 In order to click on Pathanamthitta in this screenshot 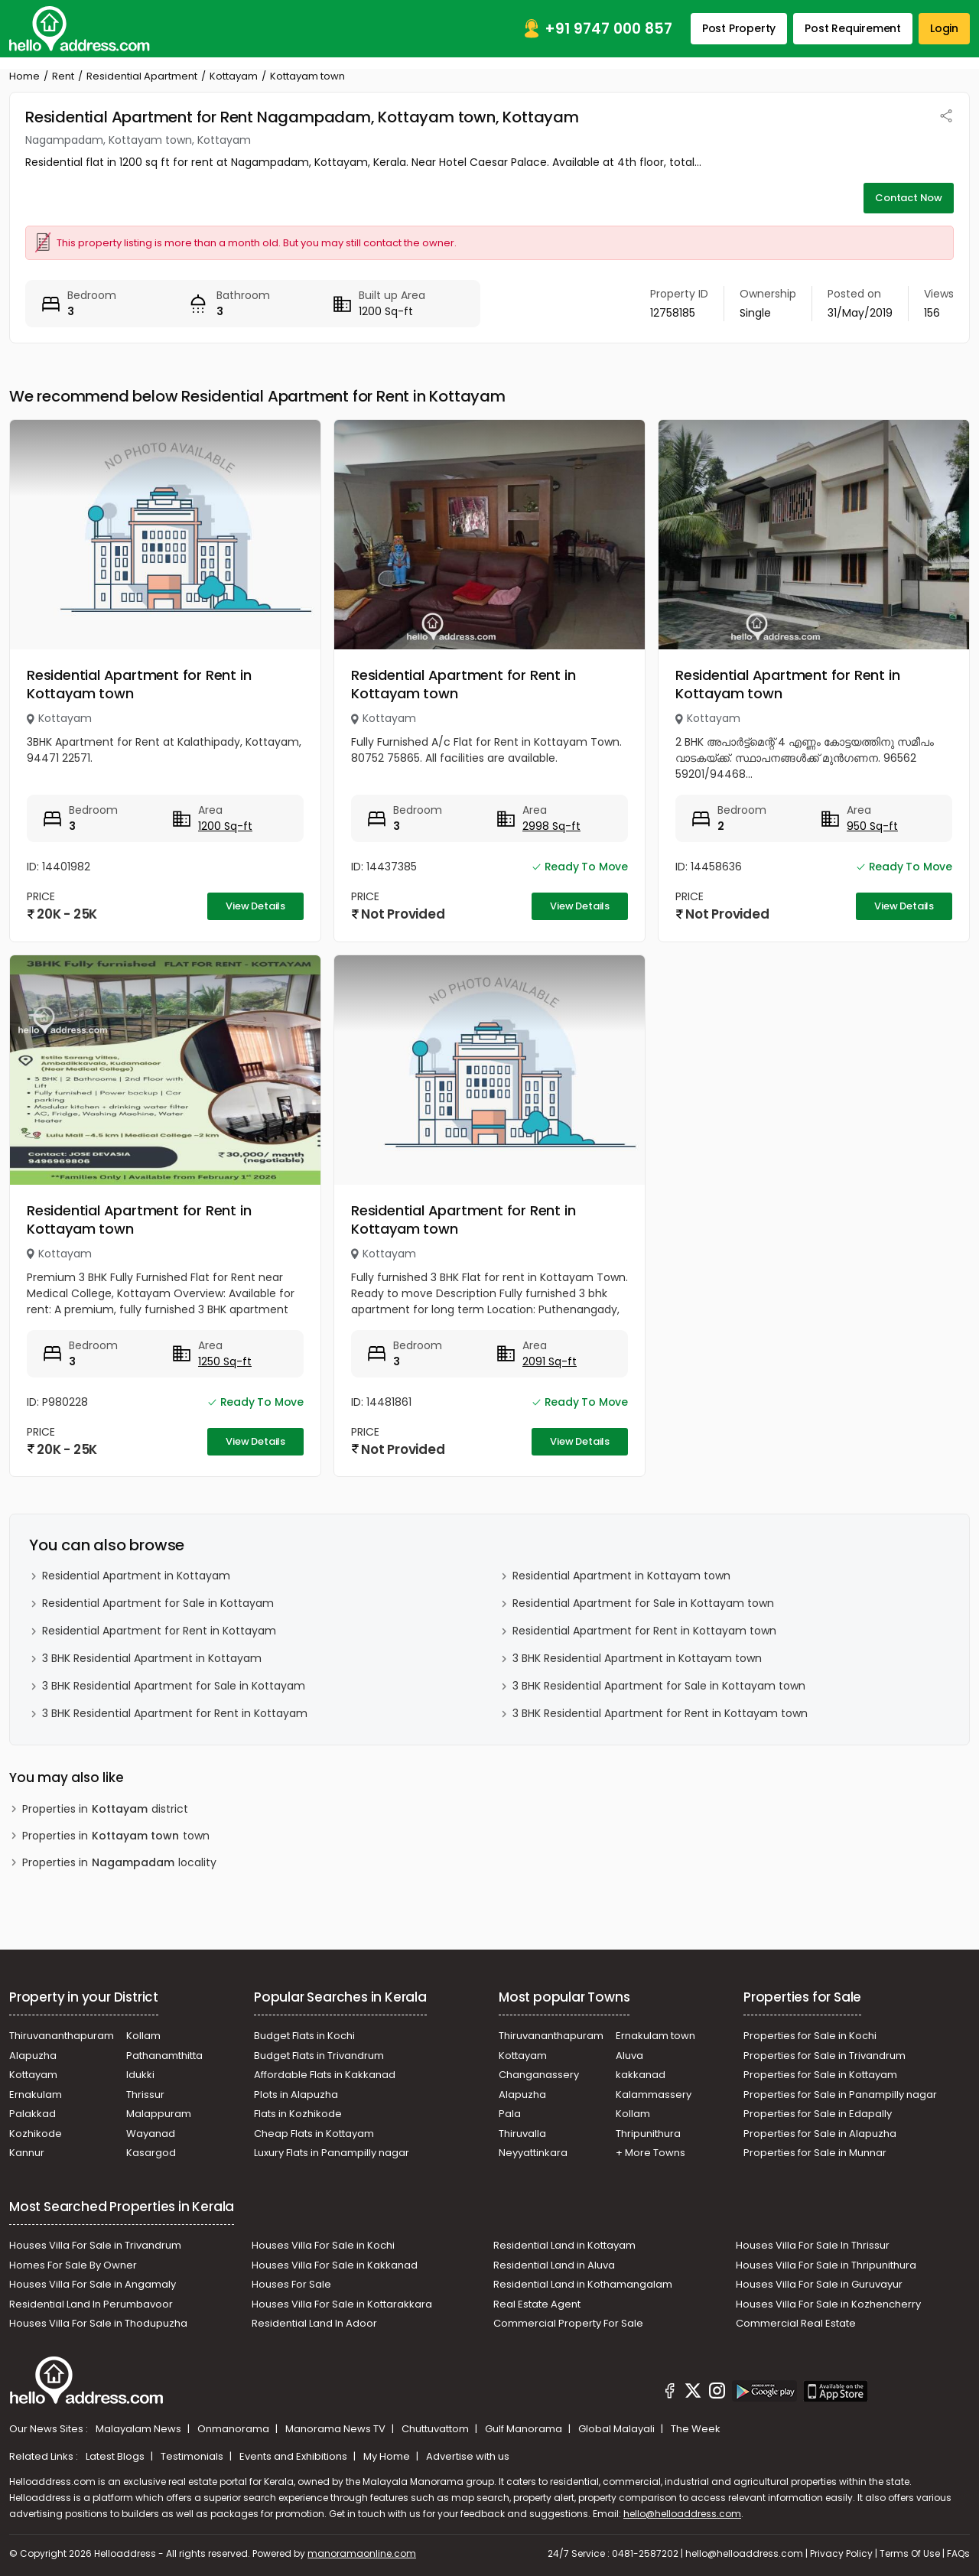, I will do `click(164, 2055)`.